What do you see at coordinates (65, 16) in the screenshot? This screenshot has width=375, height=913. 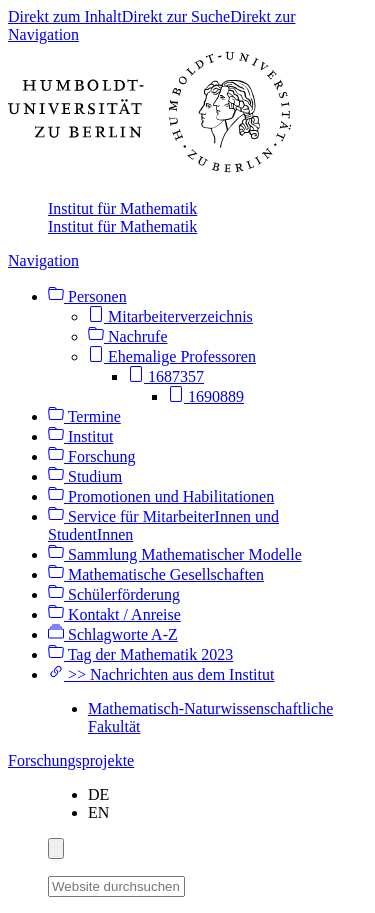 I see `Direkt zum Inhalt` at bounding box center [65, 16].